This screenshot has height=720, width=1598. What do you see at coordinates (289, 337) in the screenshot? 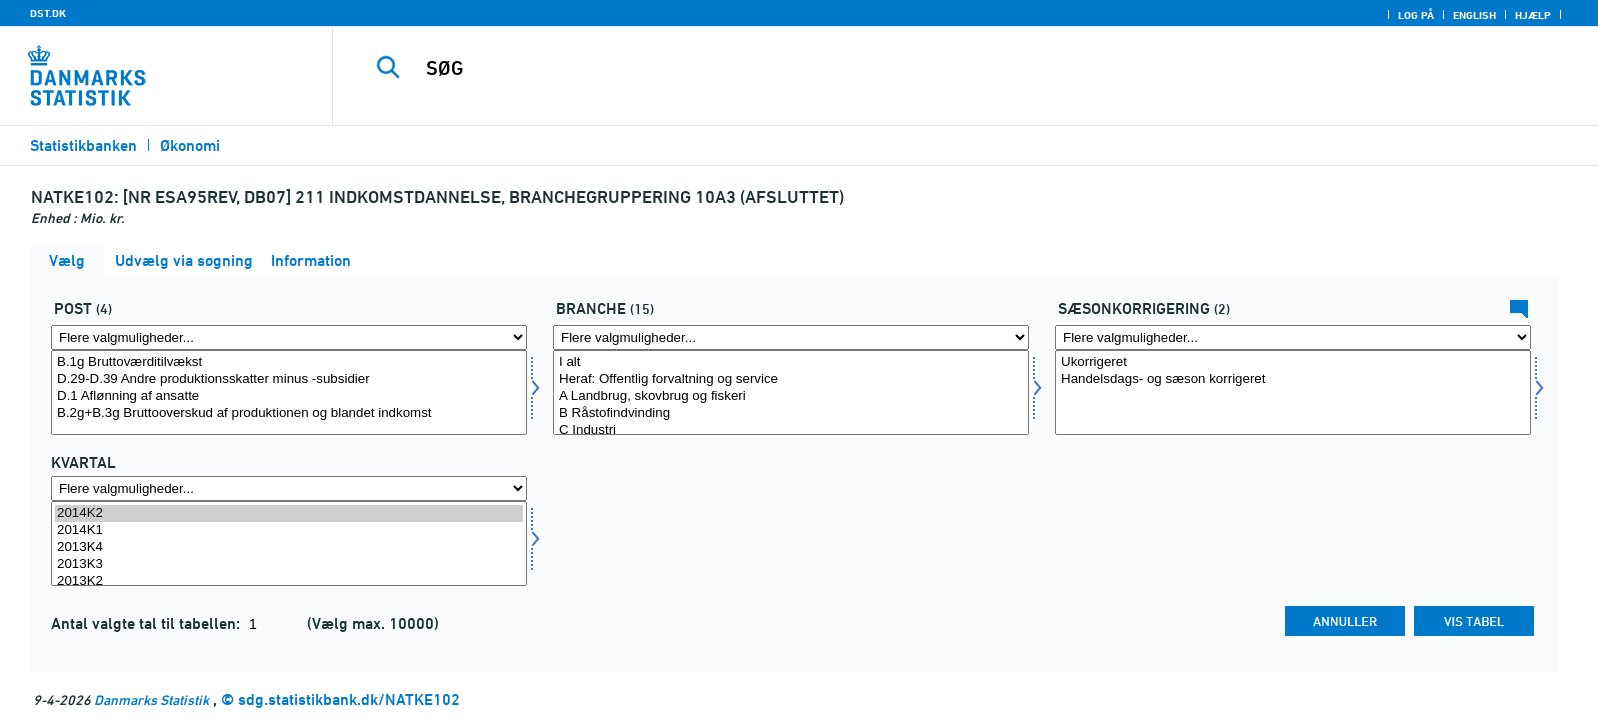
I see `[Flere valgmuligheder... for post1]` at bounding box center [289, 337].